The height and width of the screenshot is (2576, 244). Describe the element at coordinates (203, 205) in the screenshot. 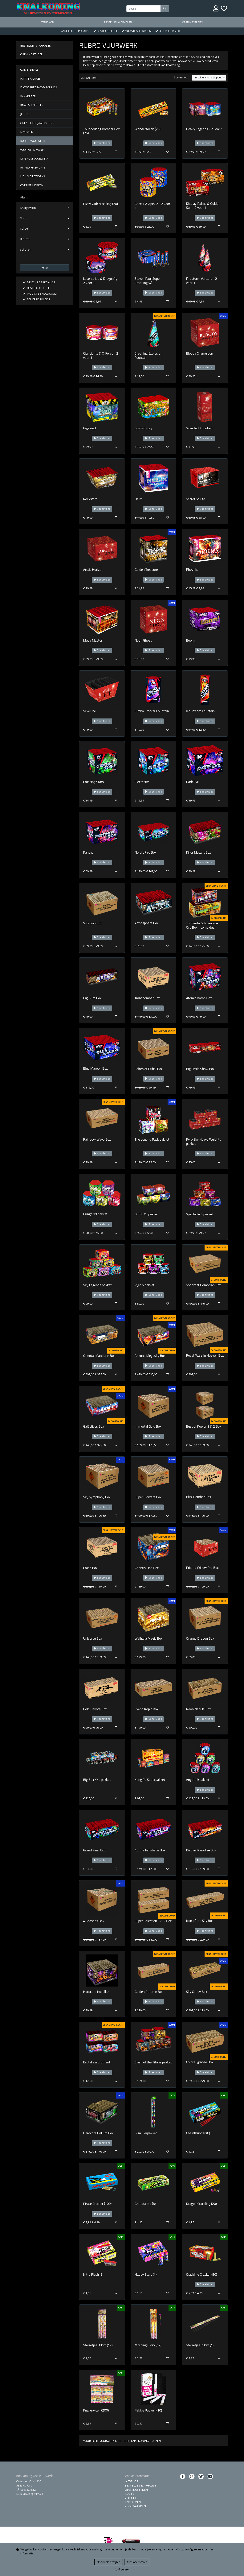

I see `Display Palms & Golden Sun - 2 voor 1` at that location.